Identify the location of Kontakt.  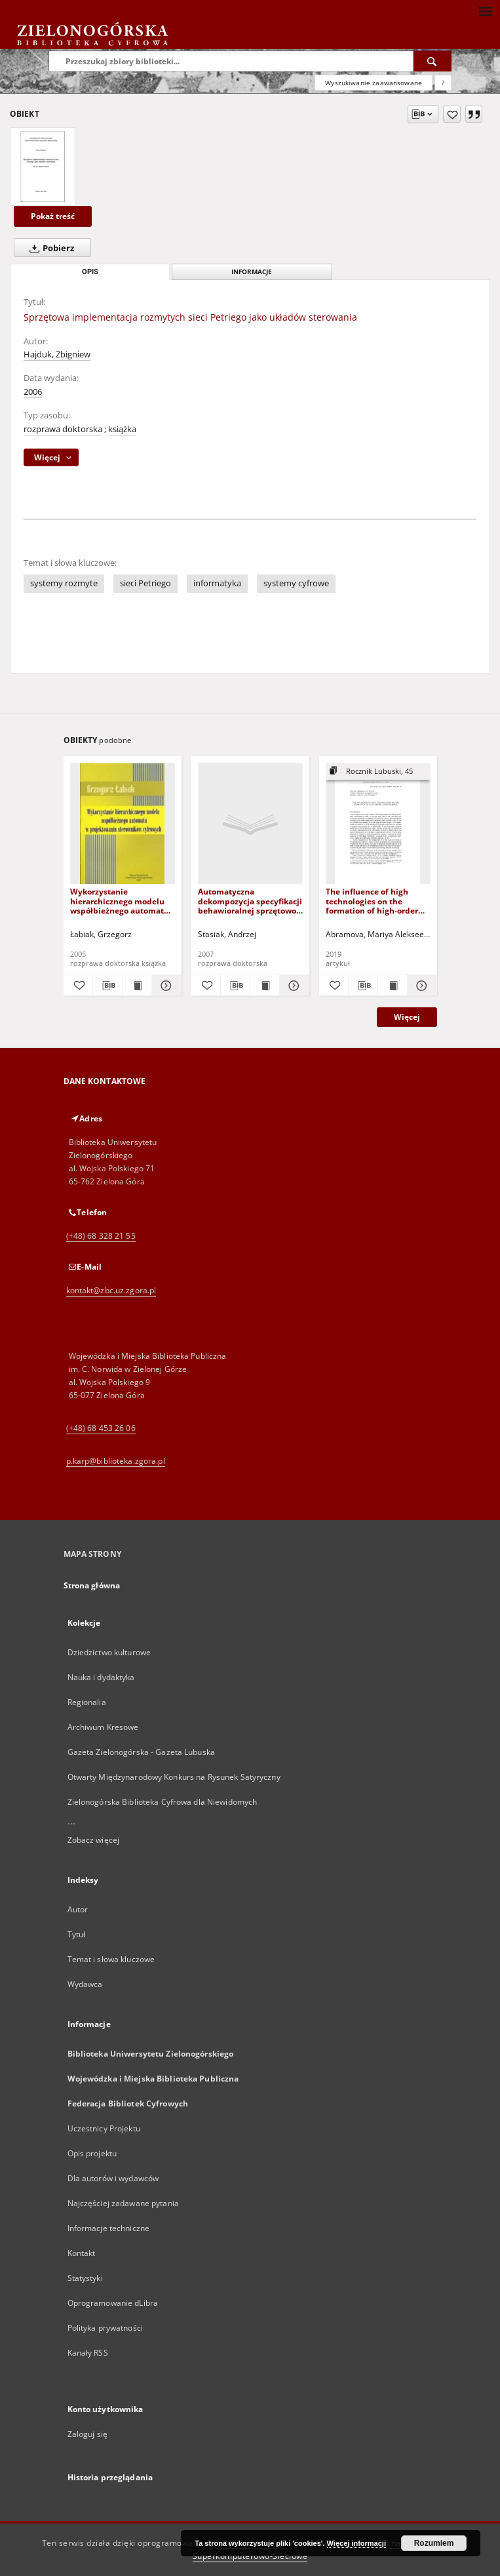
(81, 2253).